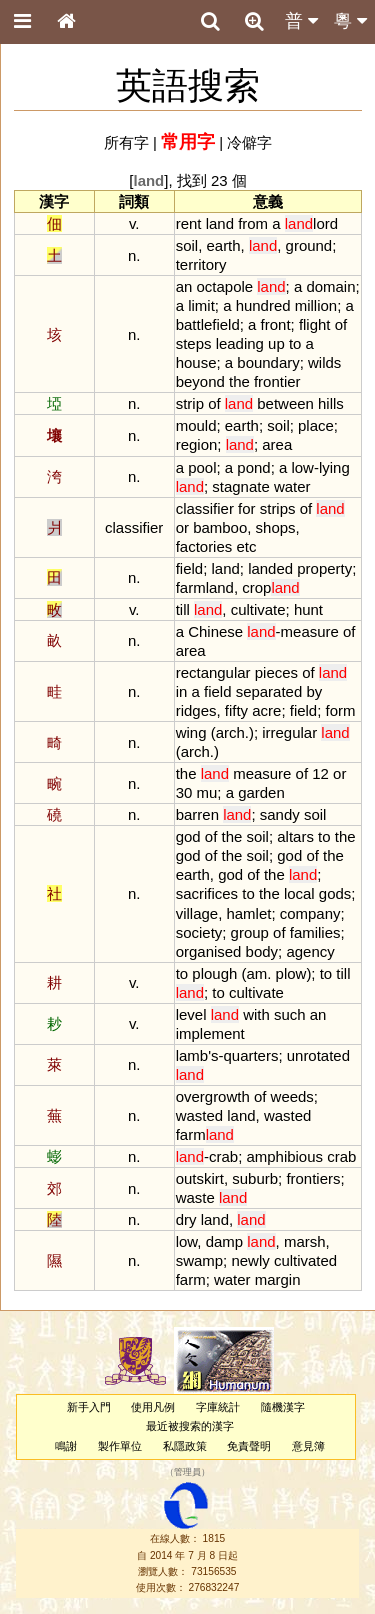  What do you see at coordinates (201, 264) in the screenshot?
I see `territory` at bounding box center [201, 264].